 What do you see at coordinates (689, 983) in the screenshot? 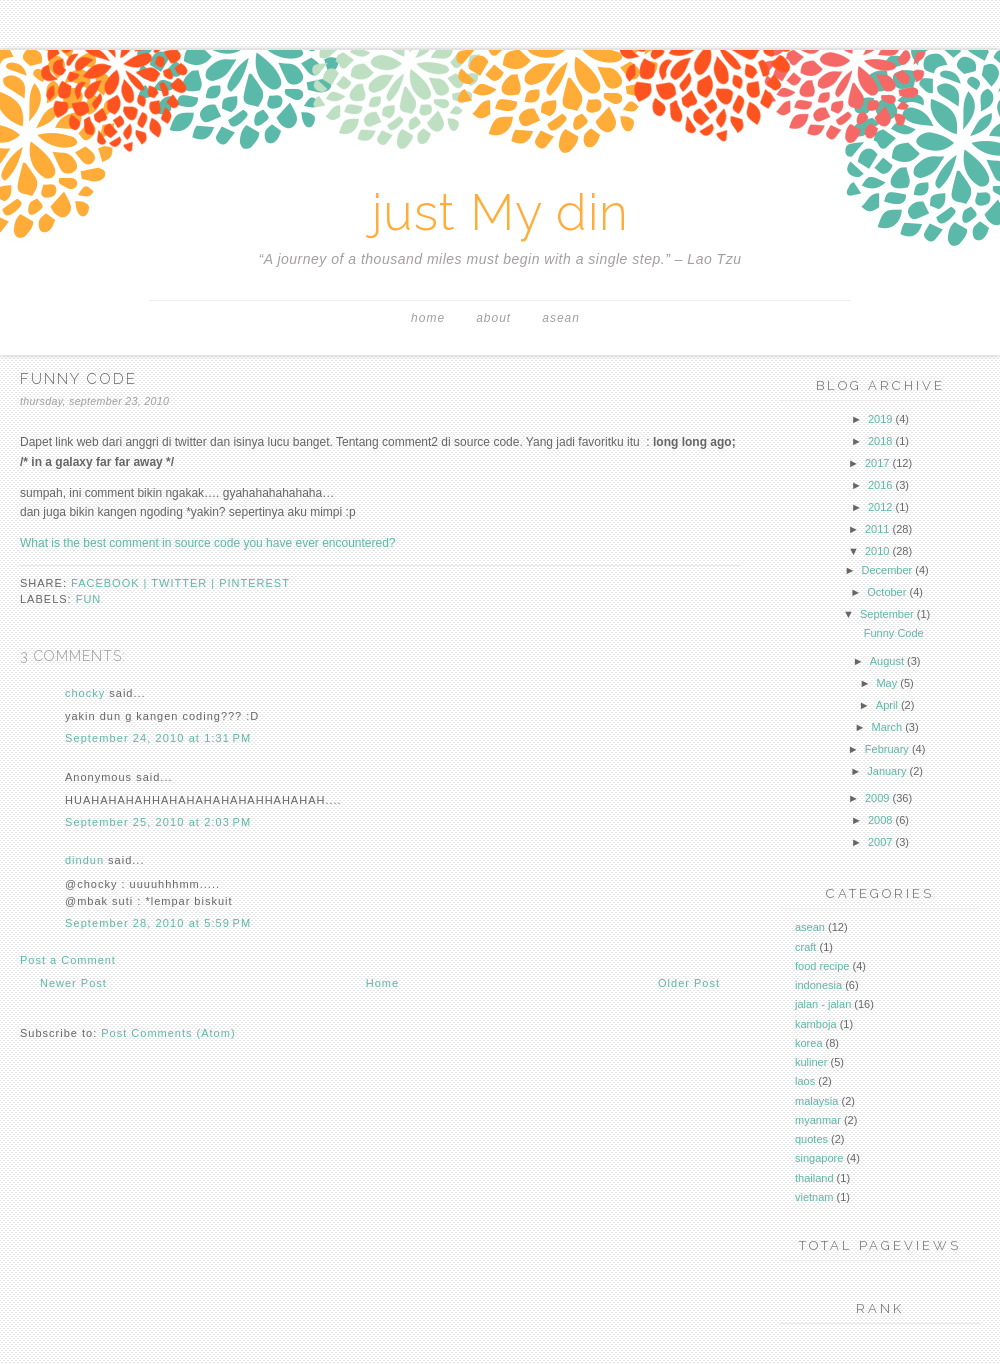
I see `Older Post` at bounding box center [689, 983].